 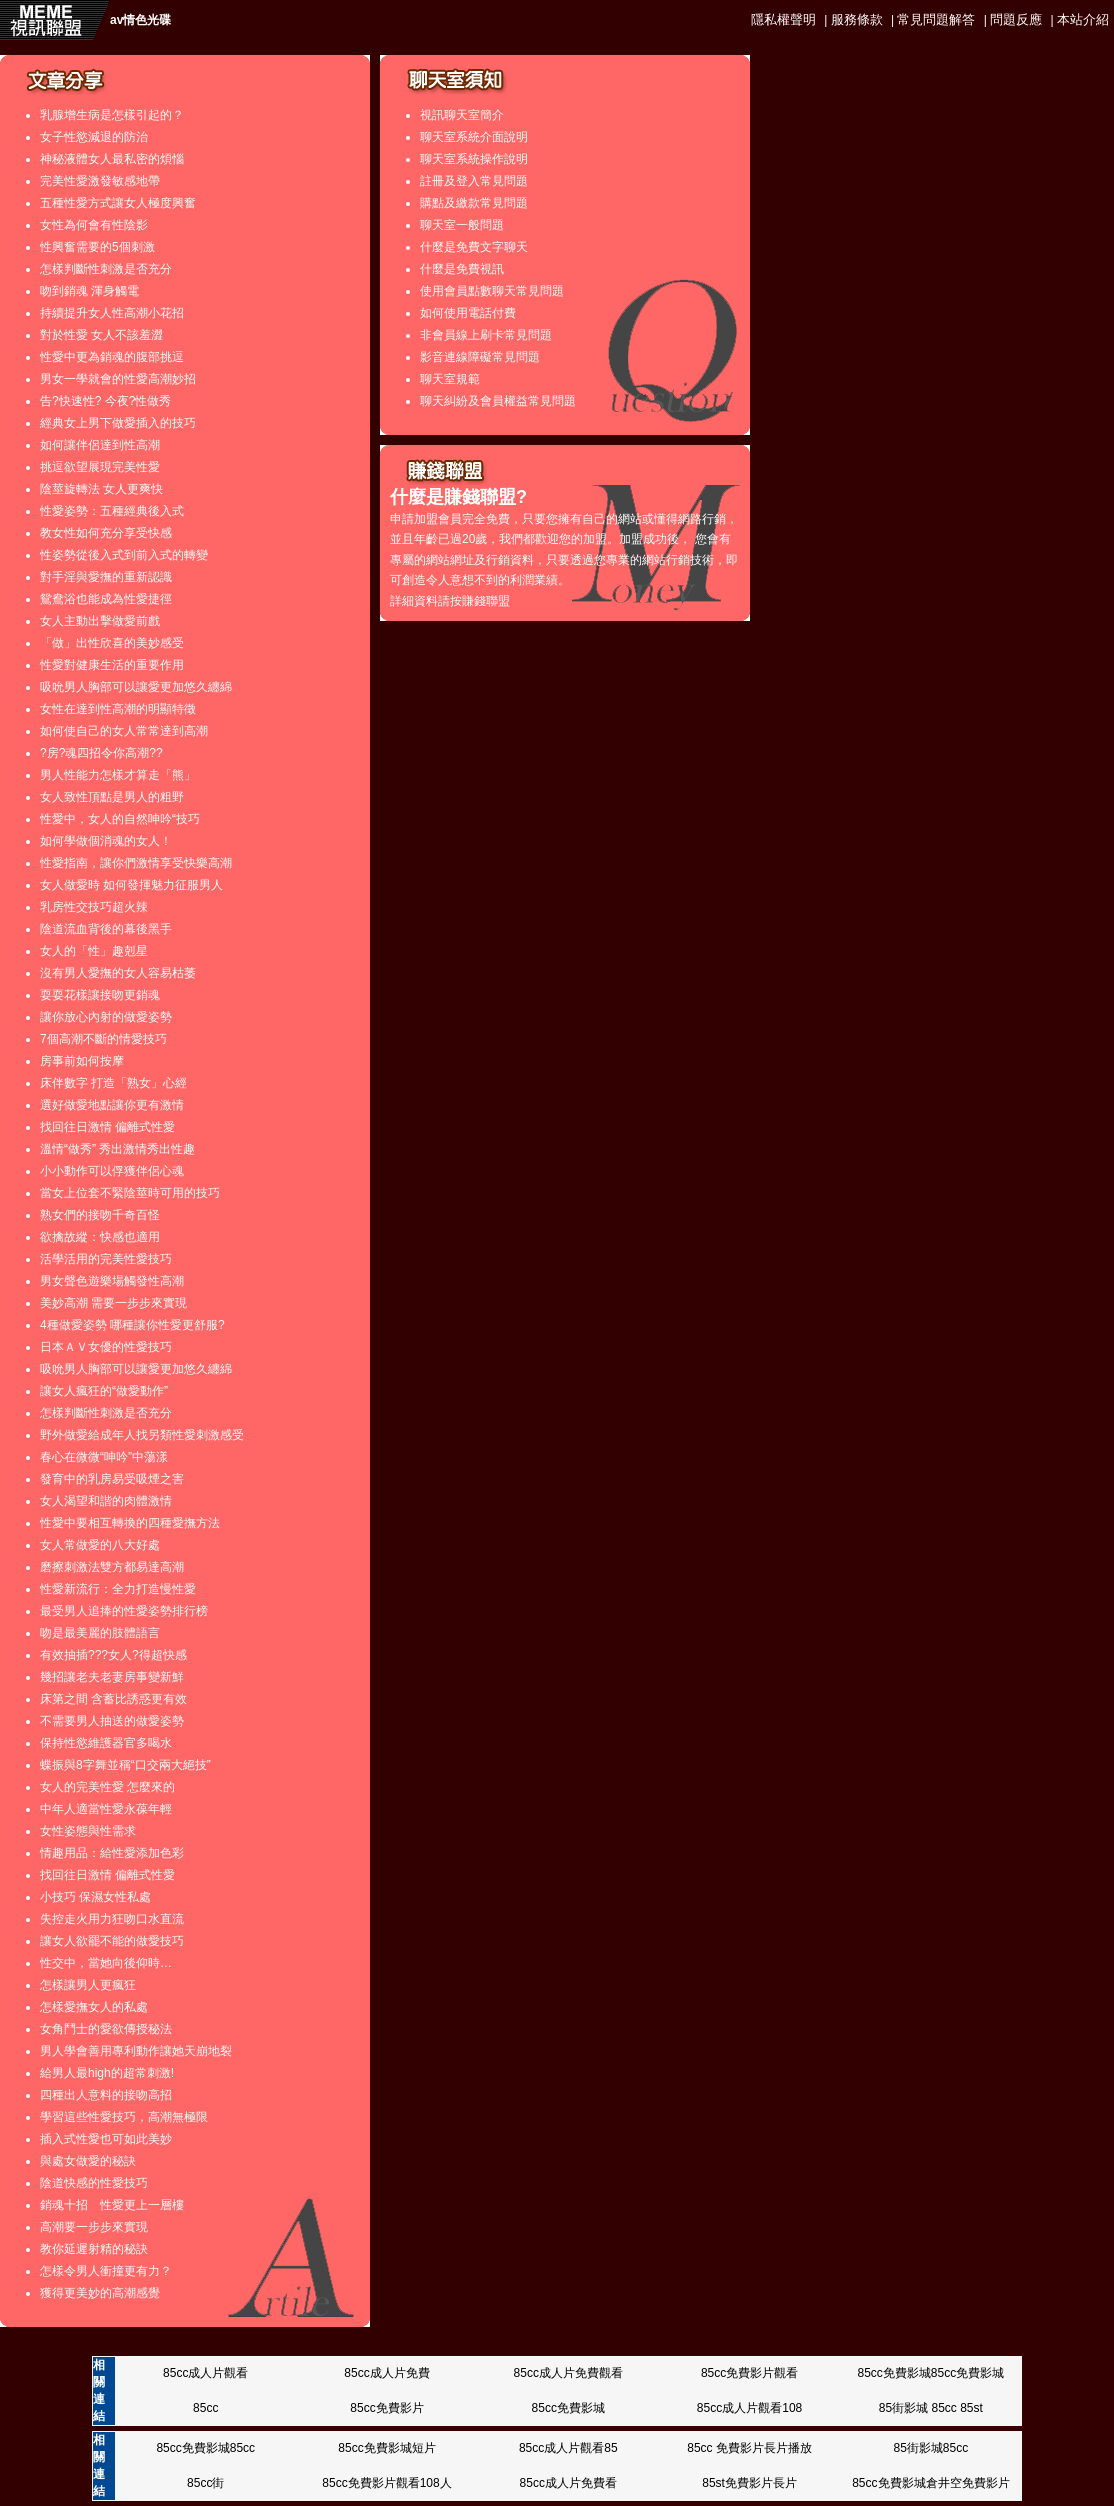 I want to click on 美妙高潮 需要一步步來實現, so click(x=113, y=1303).